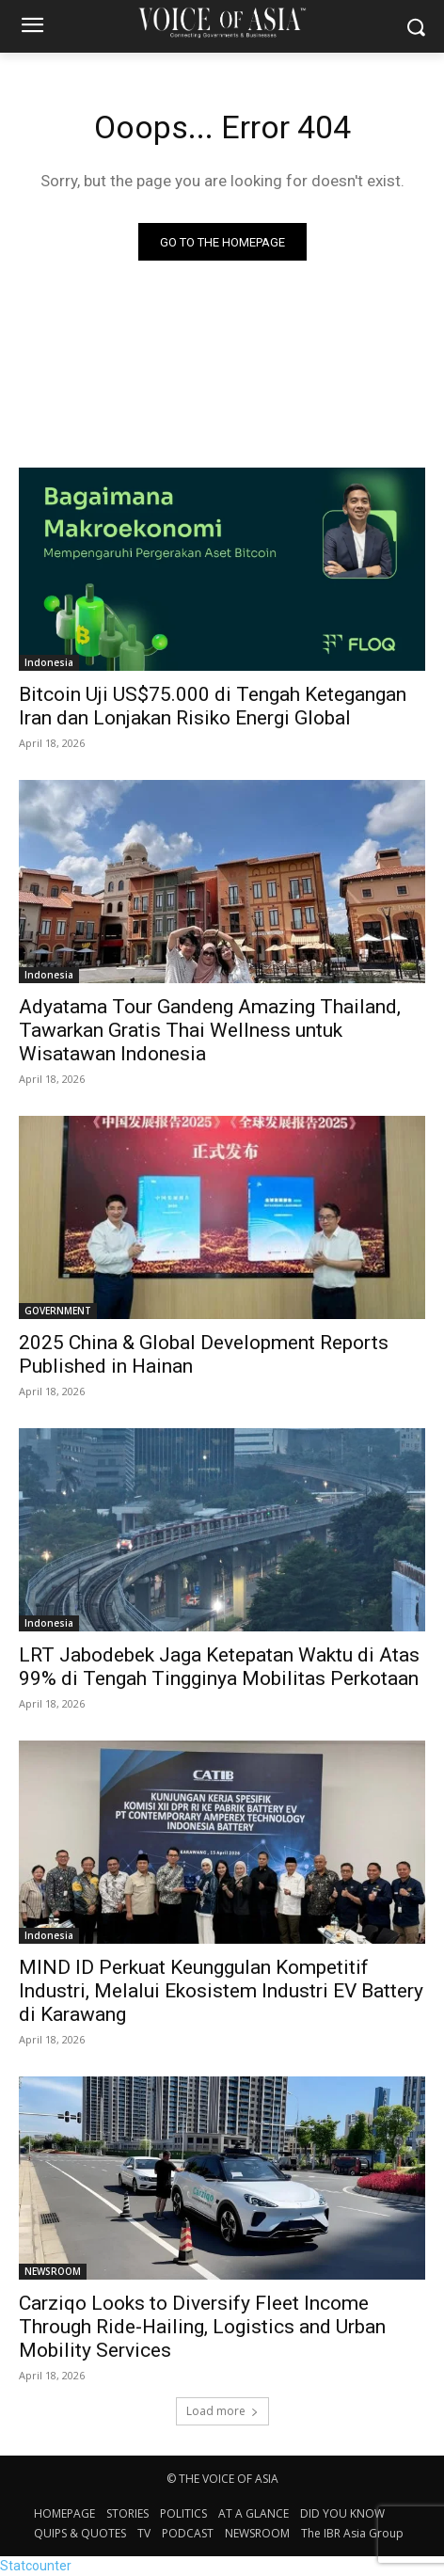 The height and width of the screenshot is (2576, 444). Describe the element at coordinates (222, 2411) in the screenshot. I see `Load more` at that location.